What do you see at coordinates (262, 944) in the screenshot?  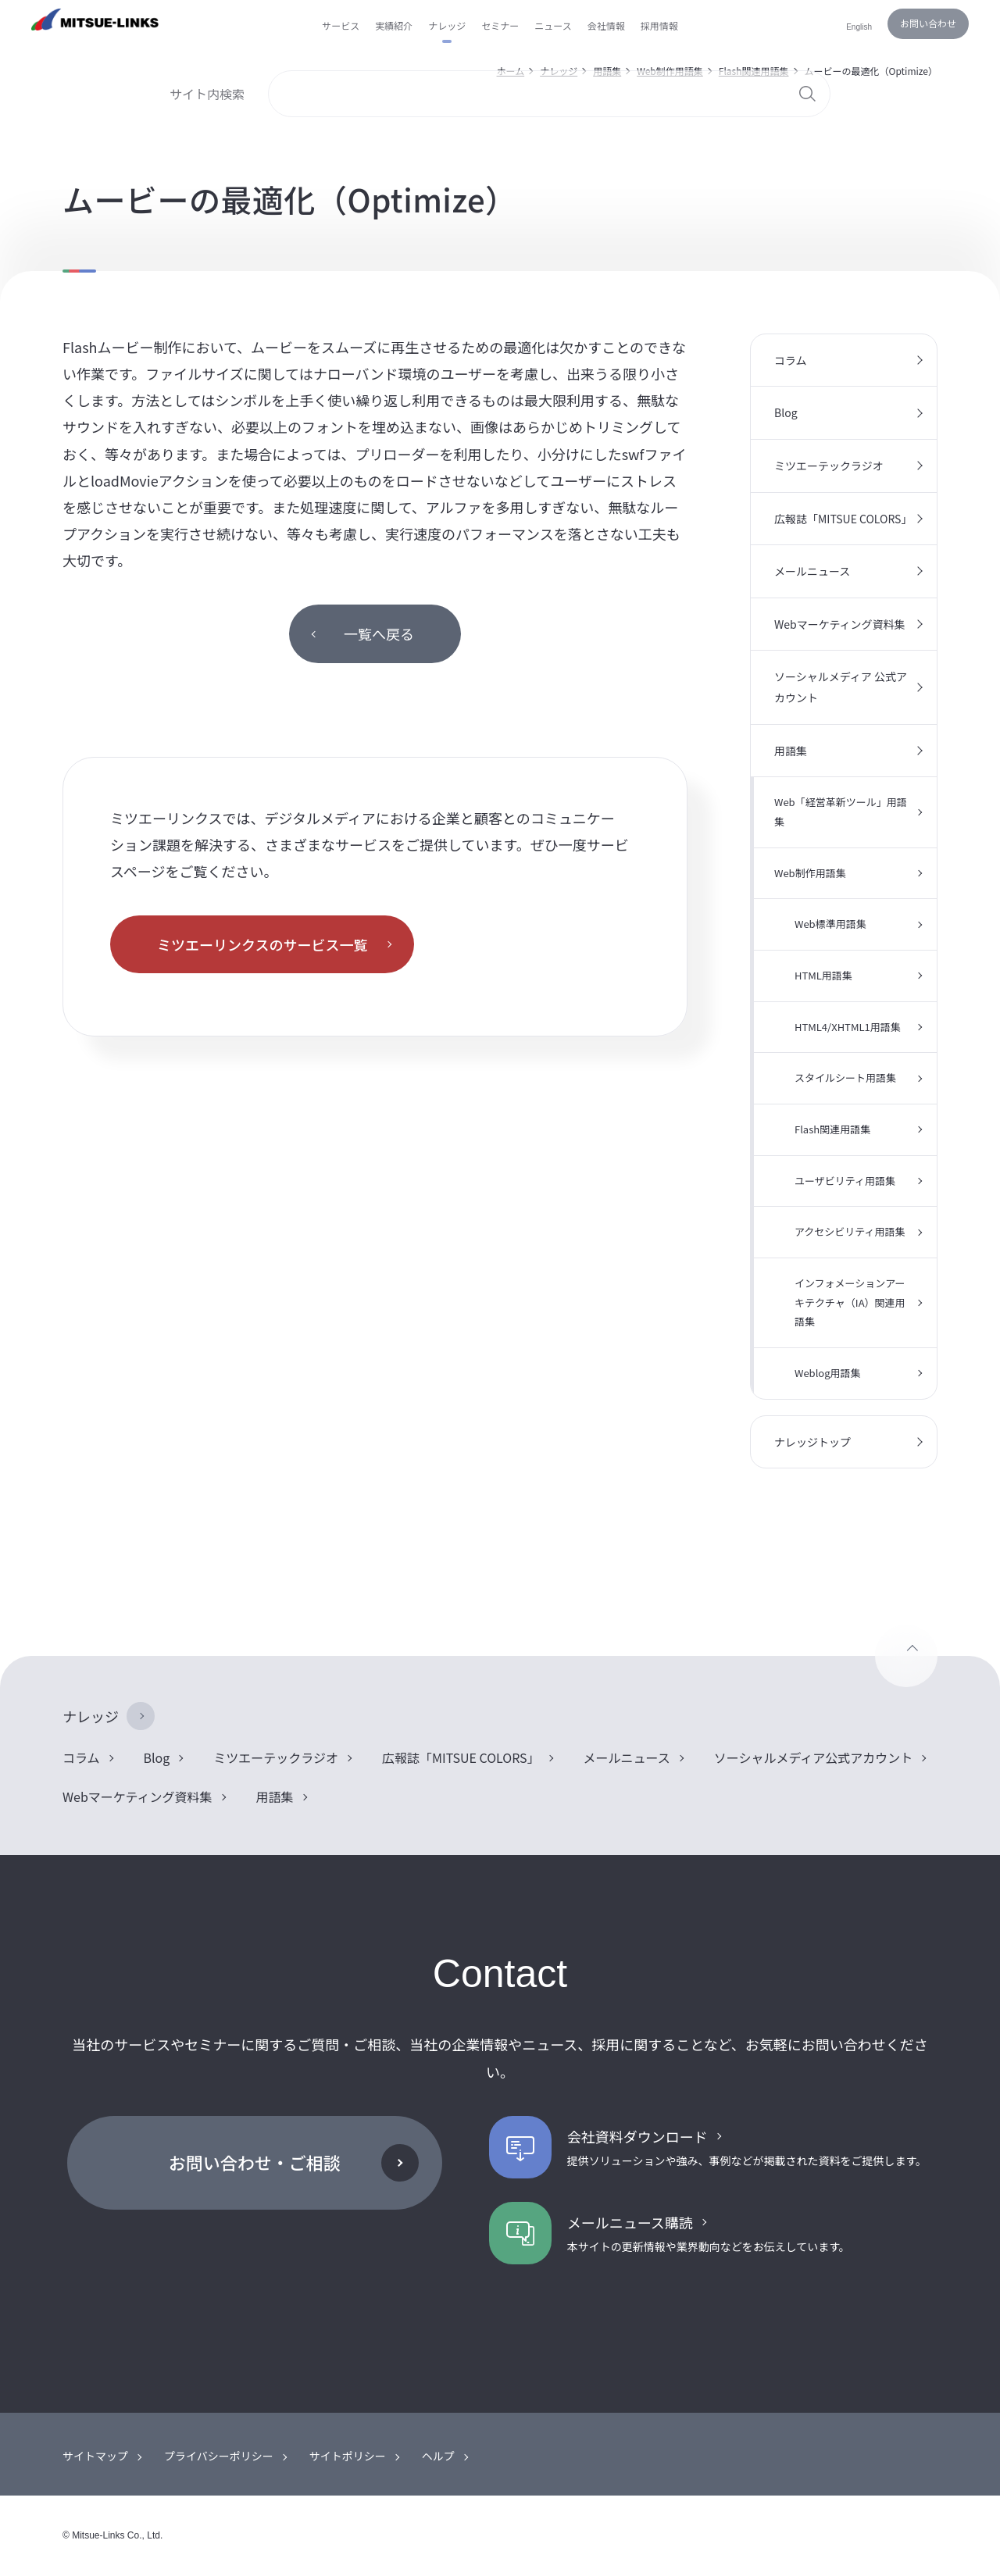 I see `ミツエーリンクスのサービス一覧` at bounding box center [262, 944].